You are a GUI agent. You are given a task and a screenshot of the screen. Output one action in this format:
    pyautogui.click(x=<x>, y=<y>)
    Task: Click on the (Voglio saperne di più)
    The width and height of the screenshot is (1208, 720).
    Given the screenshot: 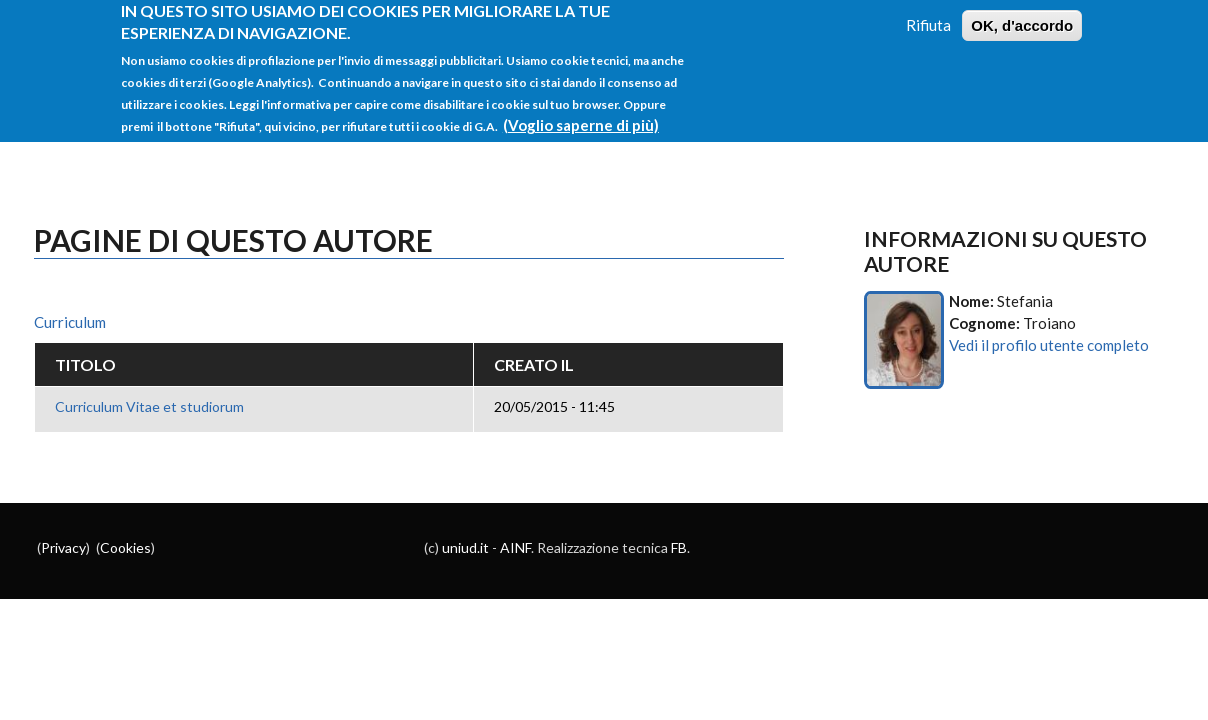 What is the action you would take?
    pyautogui.click(x=581, y=115)
    